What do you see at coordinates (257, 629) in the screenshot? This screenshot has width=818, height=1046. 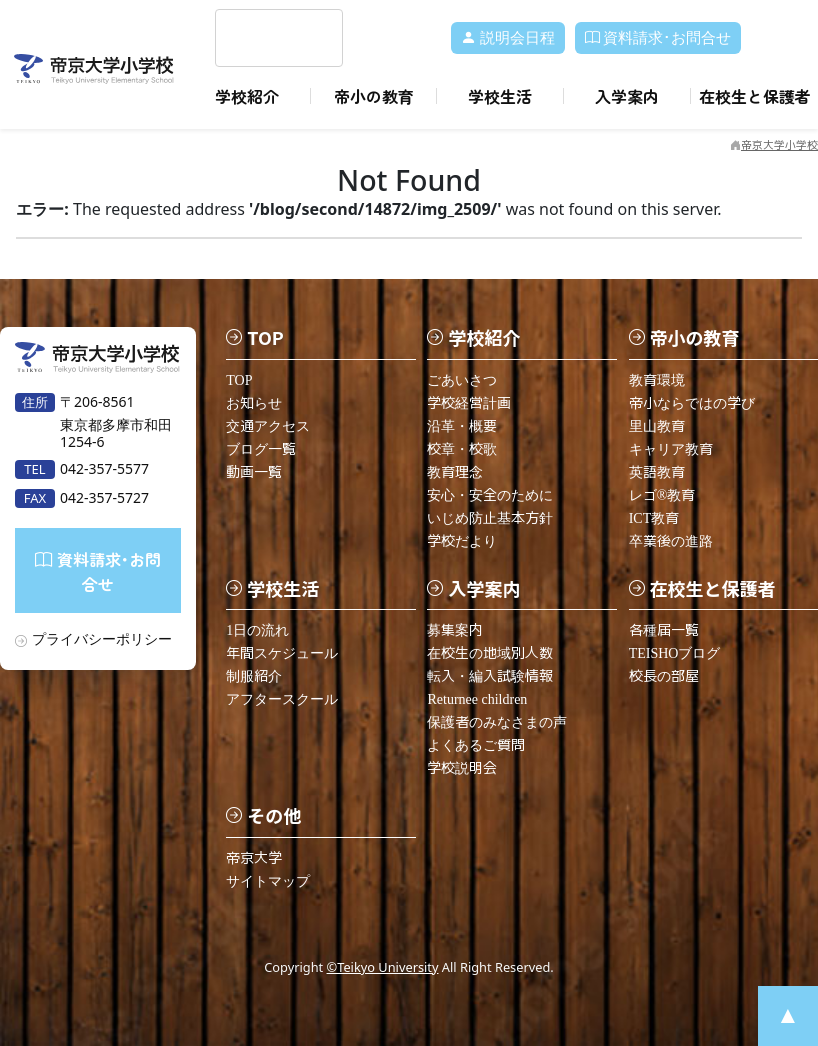 I see `1日の流れ` at bounding box center [257, 629].